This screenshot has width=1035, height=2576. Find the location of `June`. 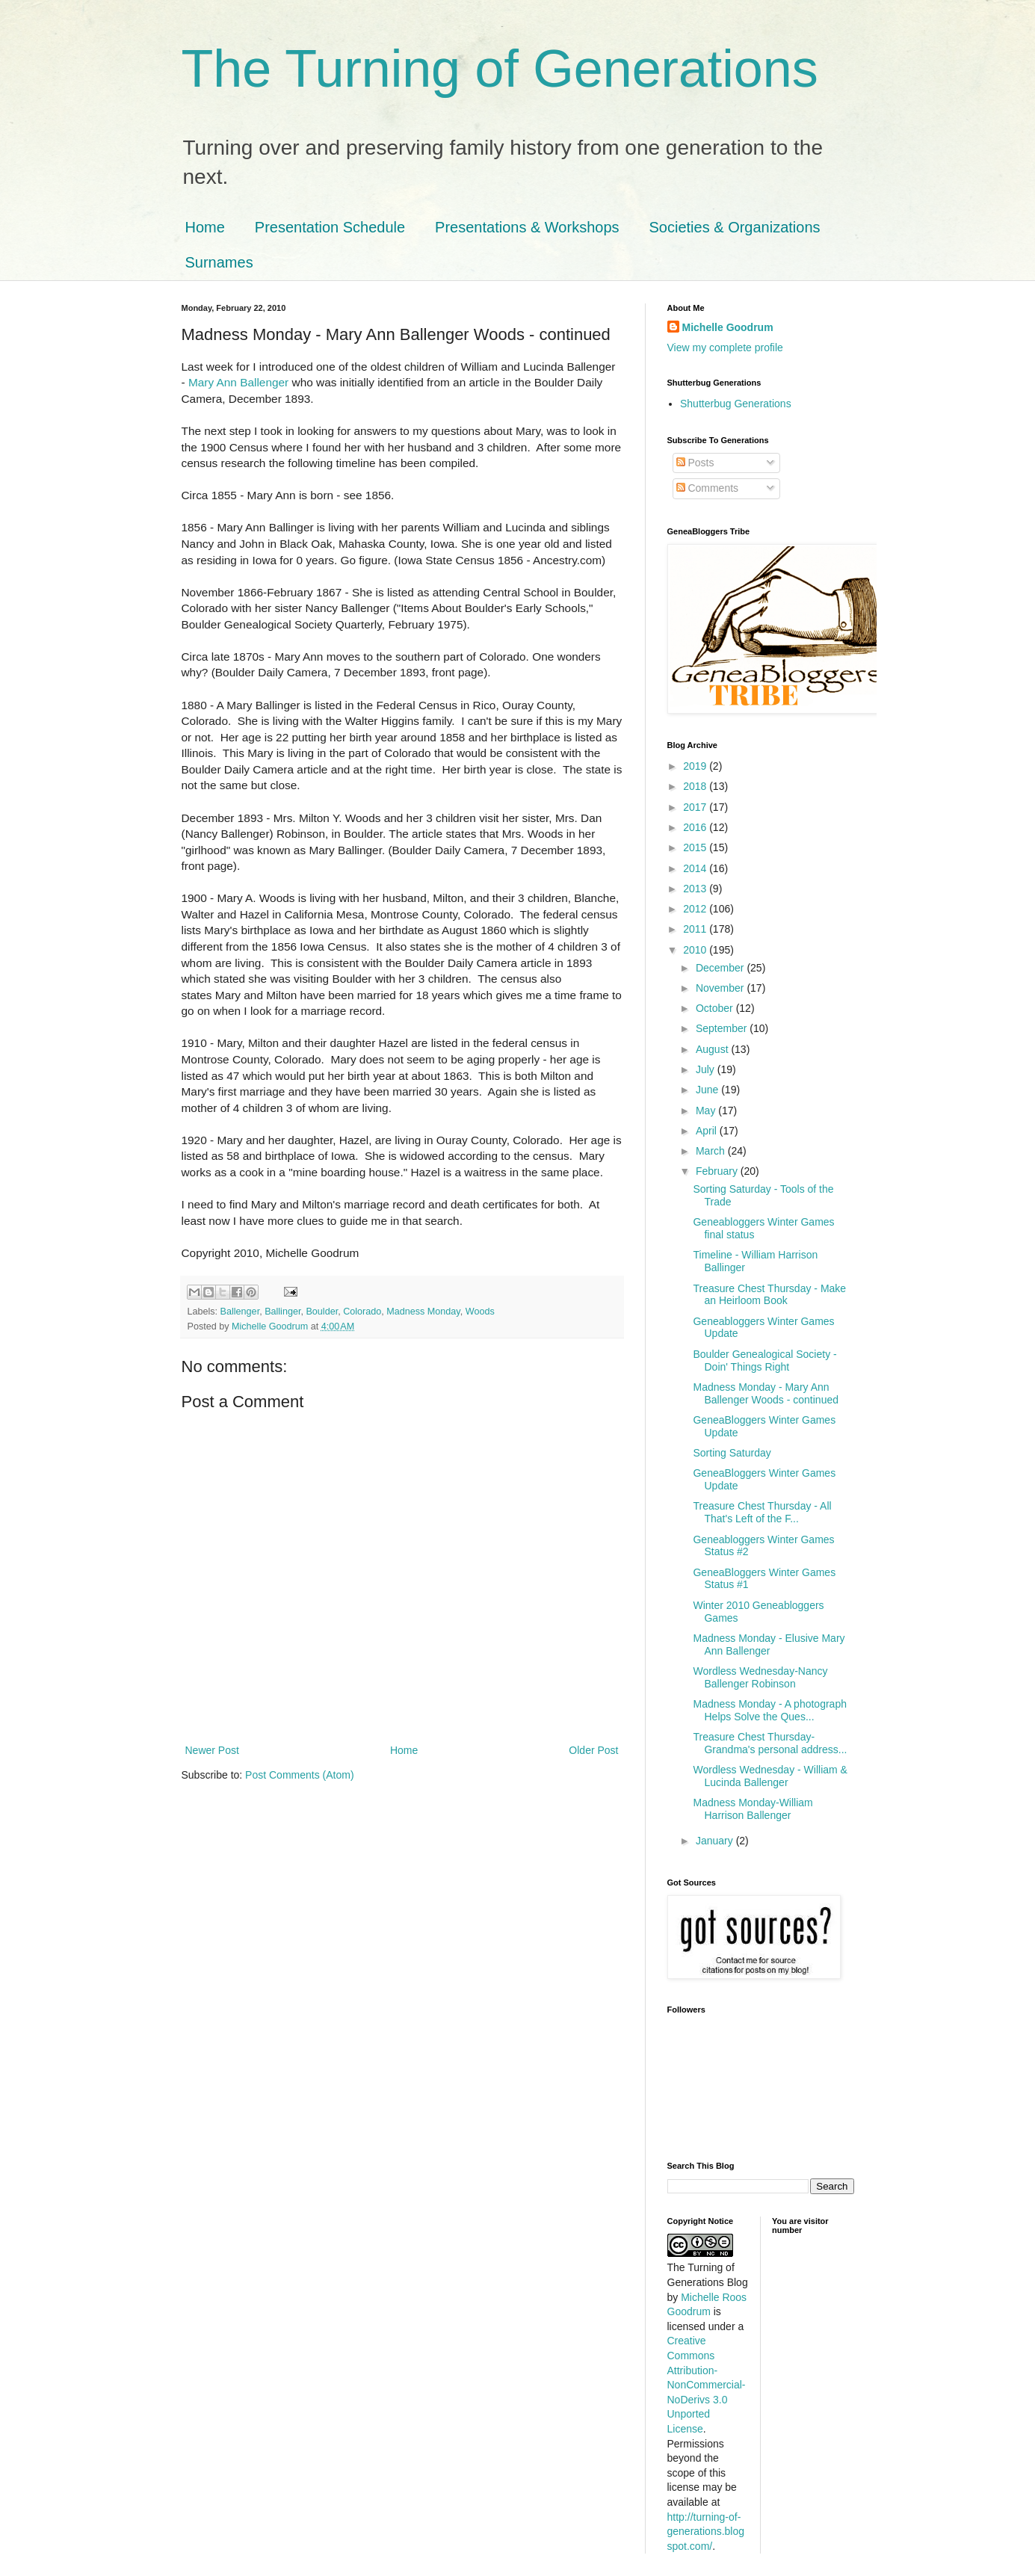

June is located at coordinates (708, 1090).